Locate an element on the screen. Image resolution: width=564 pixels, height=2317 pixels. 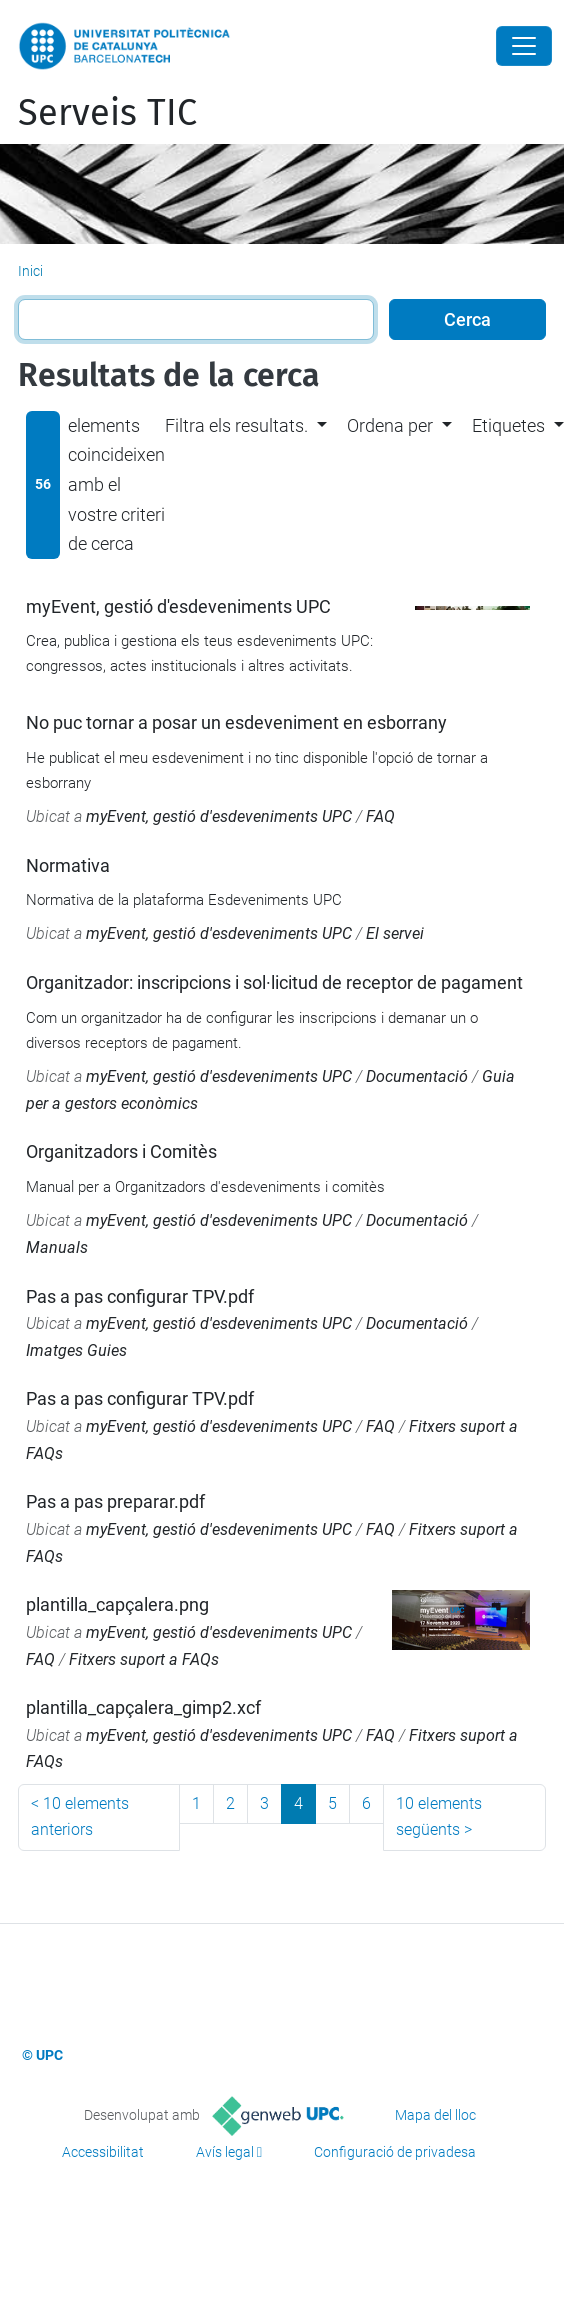
Filtra els resultats. [button] is located at coordinates (236, 425).